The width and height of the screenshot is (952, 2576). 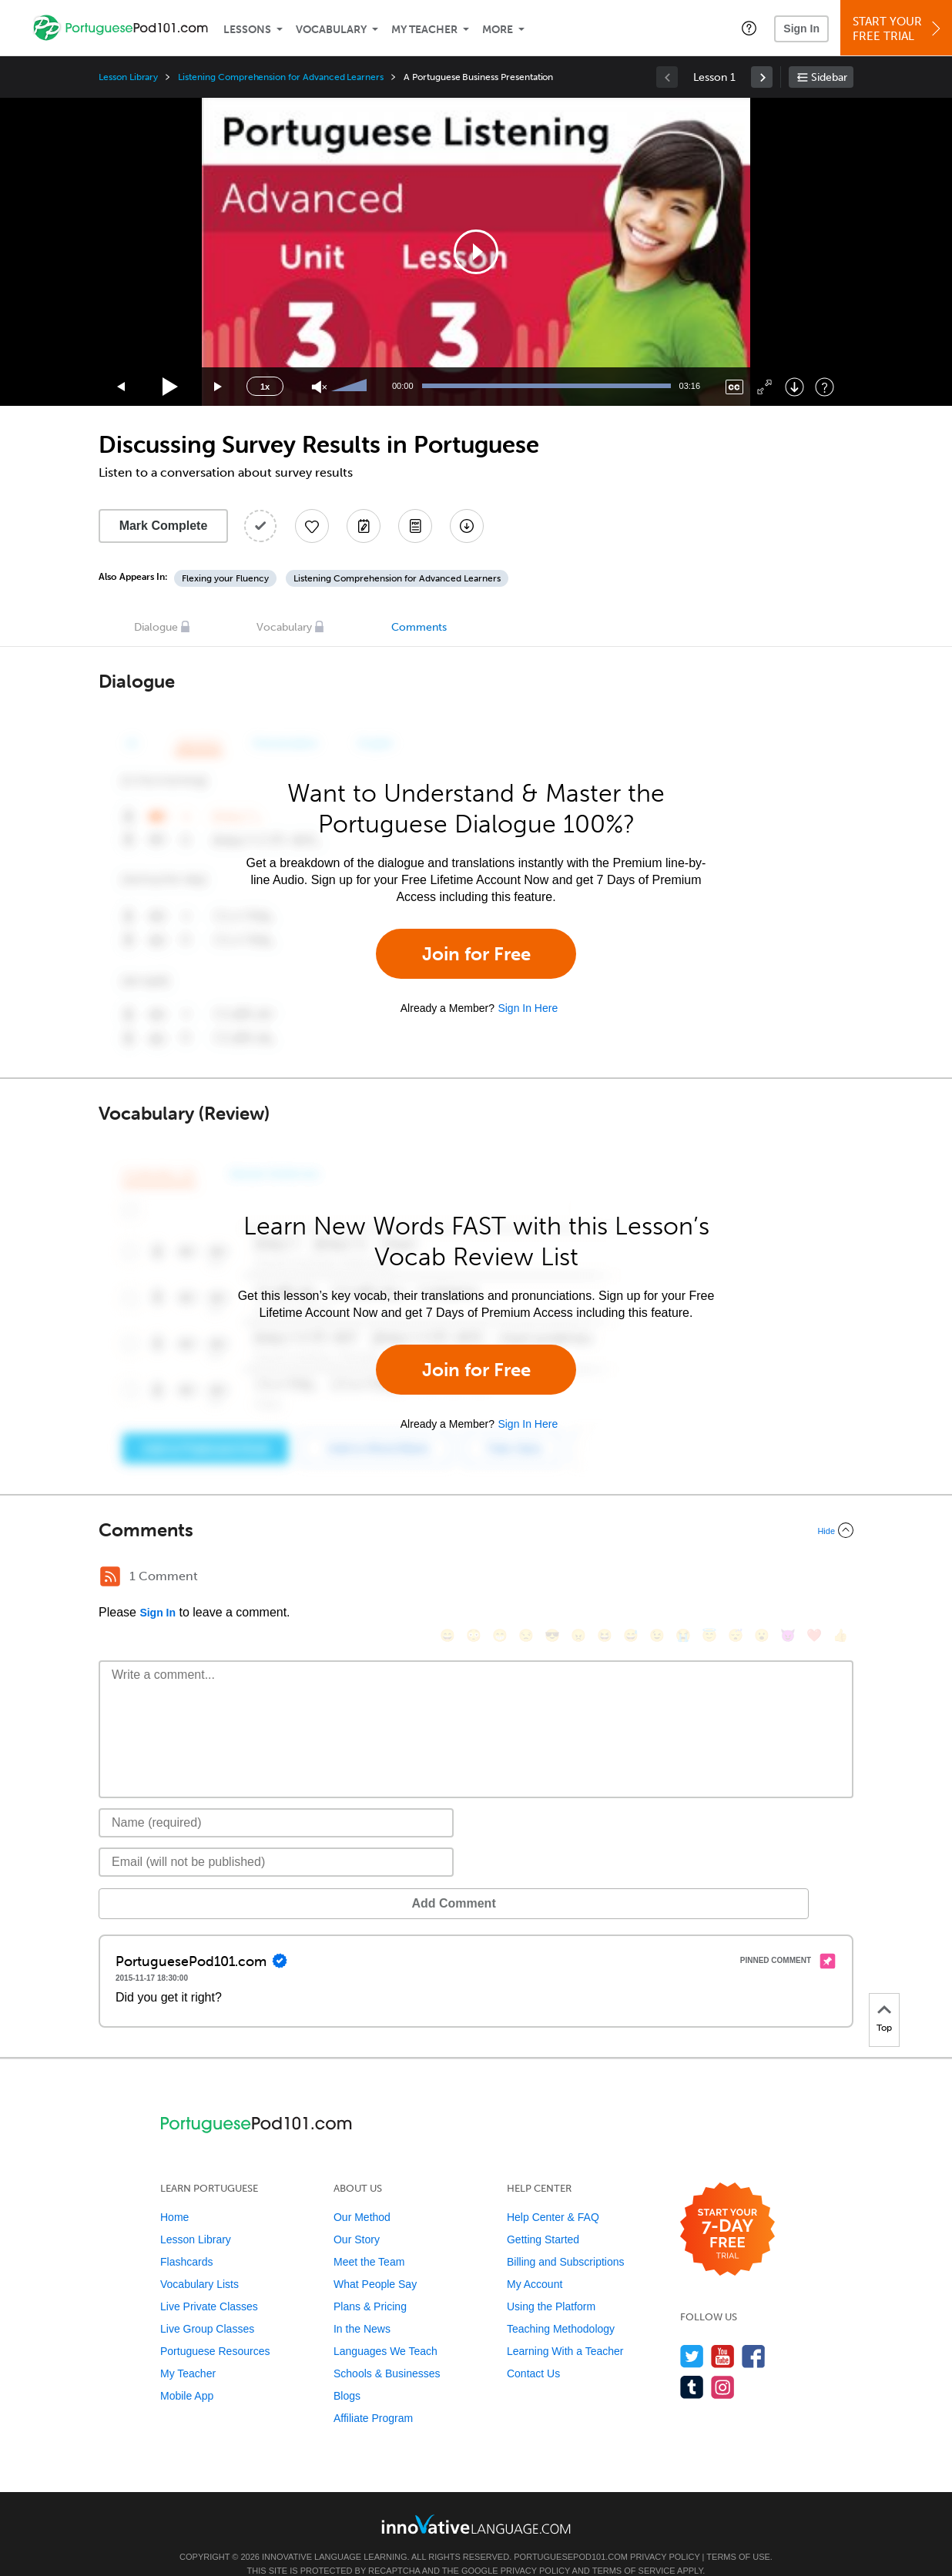 I want to click on [Download All Audio and Video Files], so click(x=467, y=526).